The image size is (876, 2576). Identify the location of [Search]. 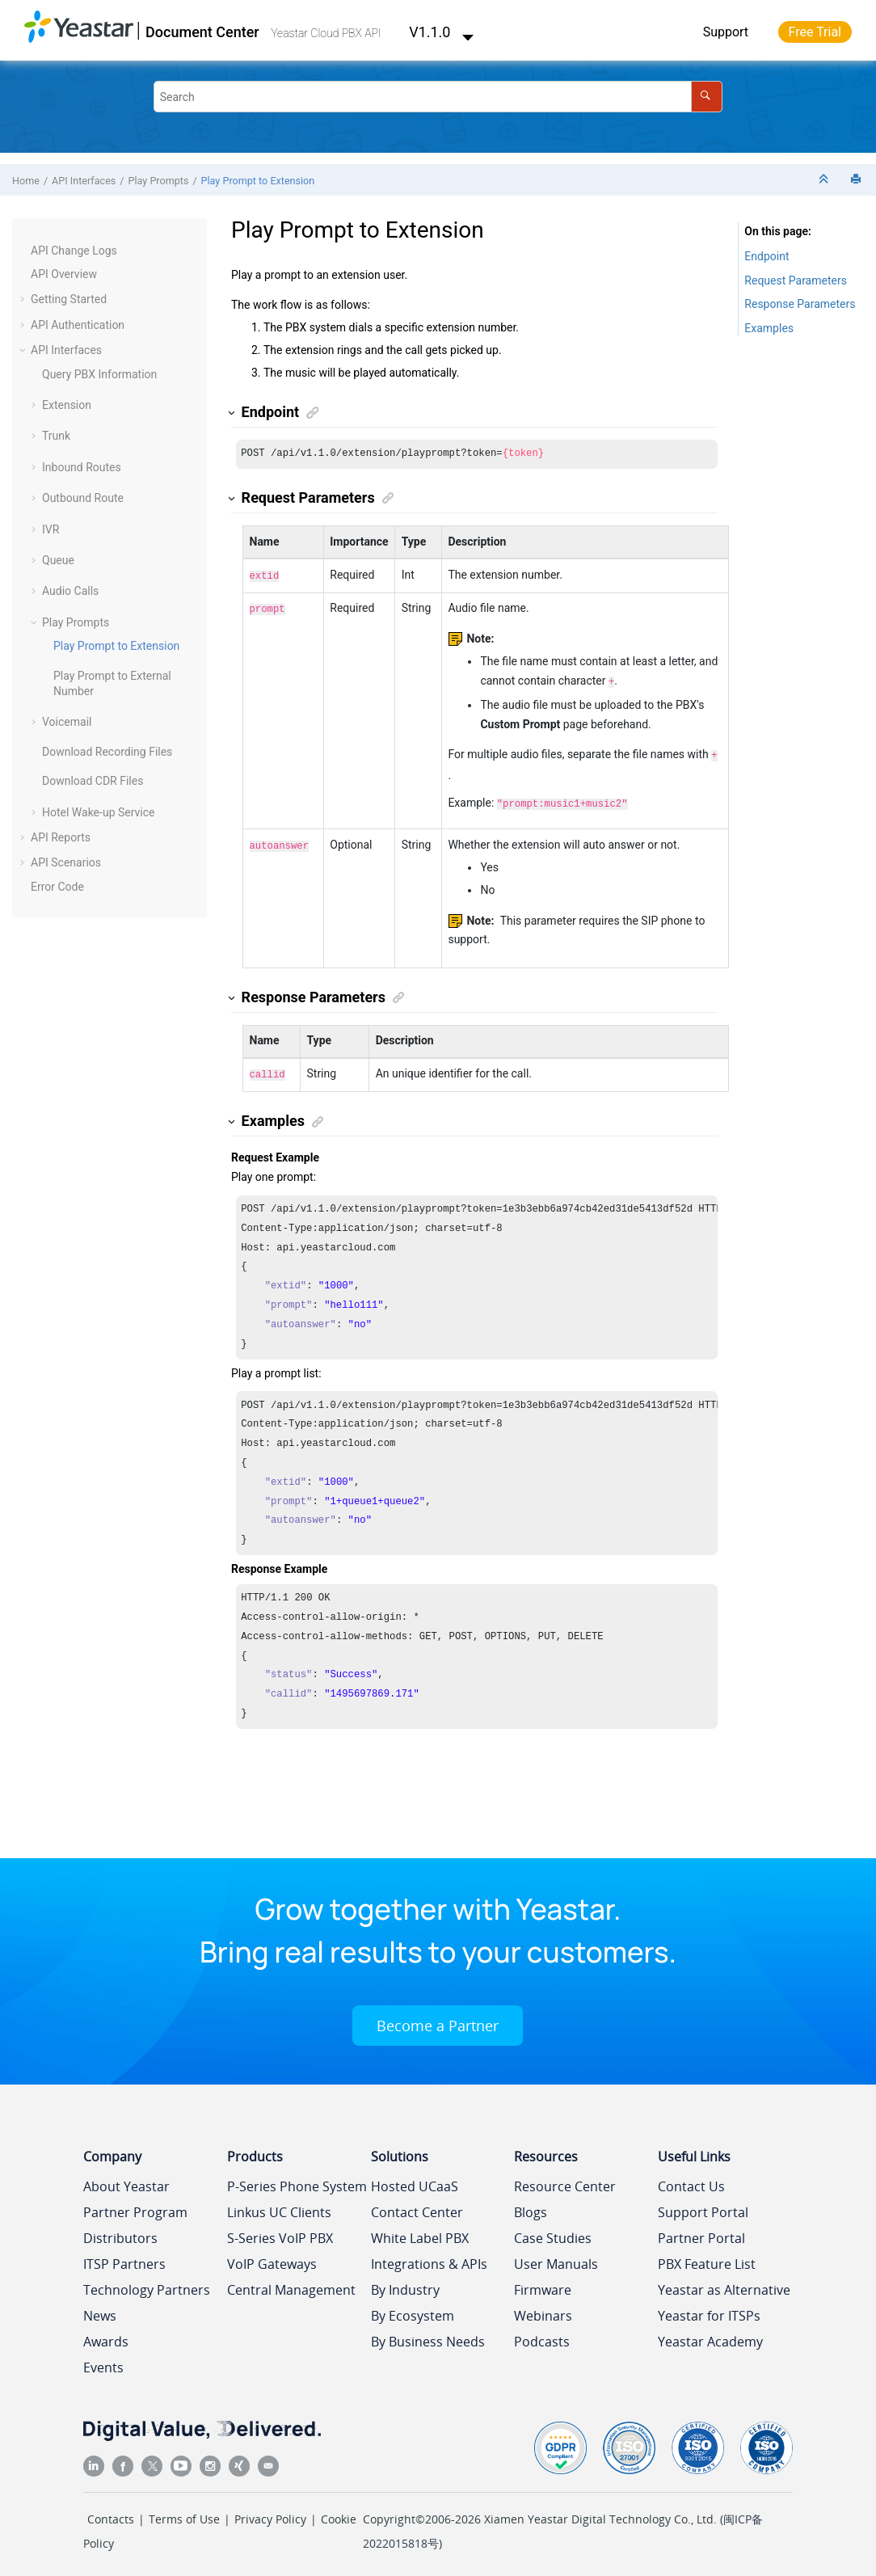
(706, 96).